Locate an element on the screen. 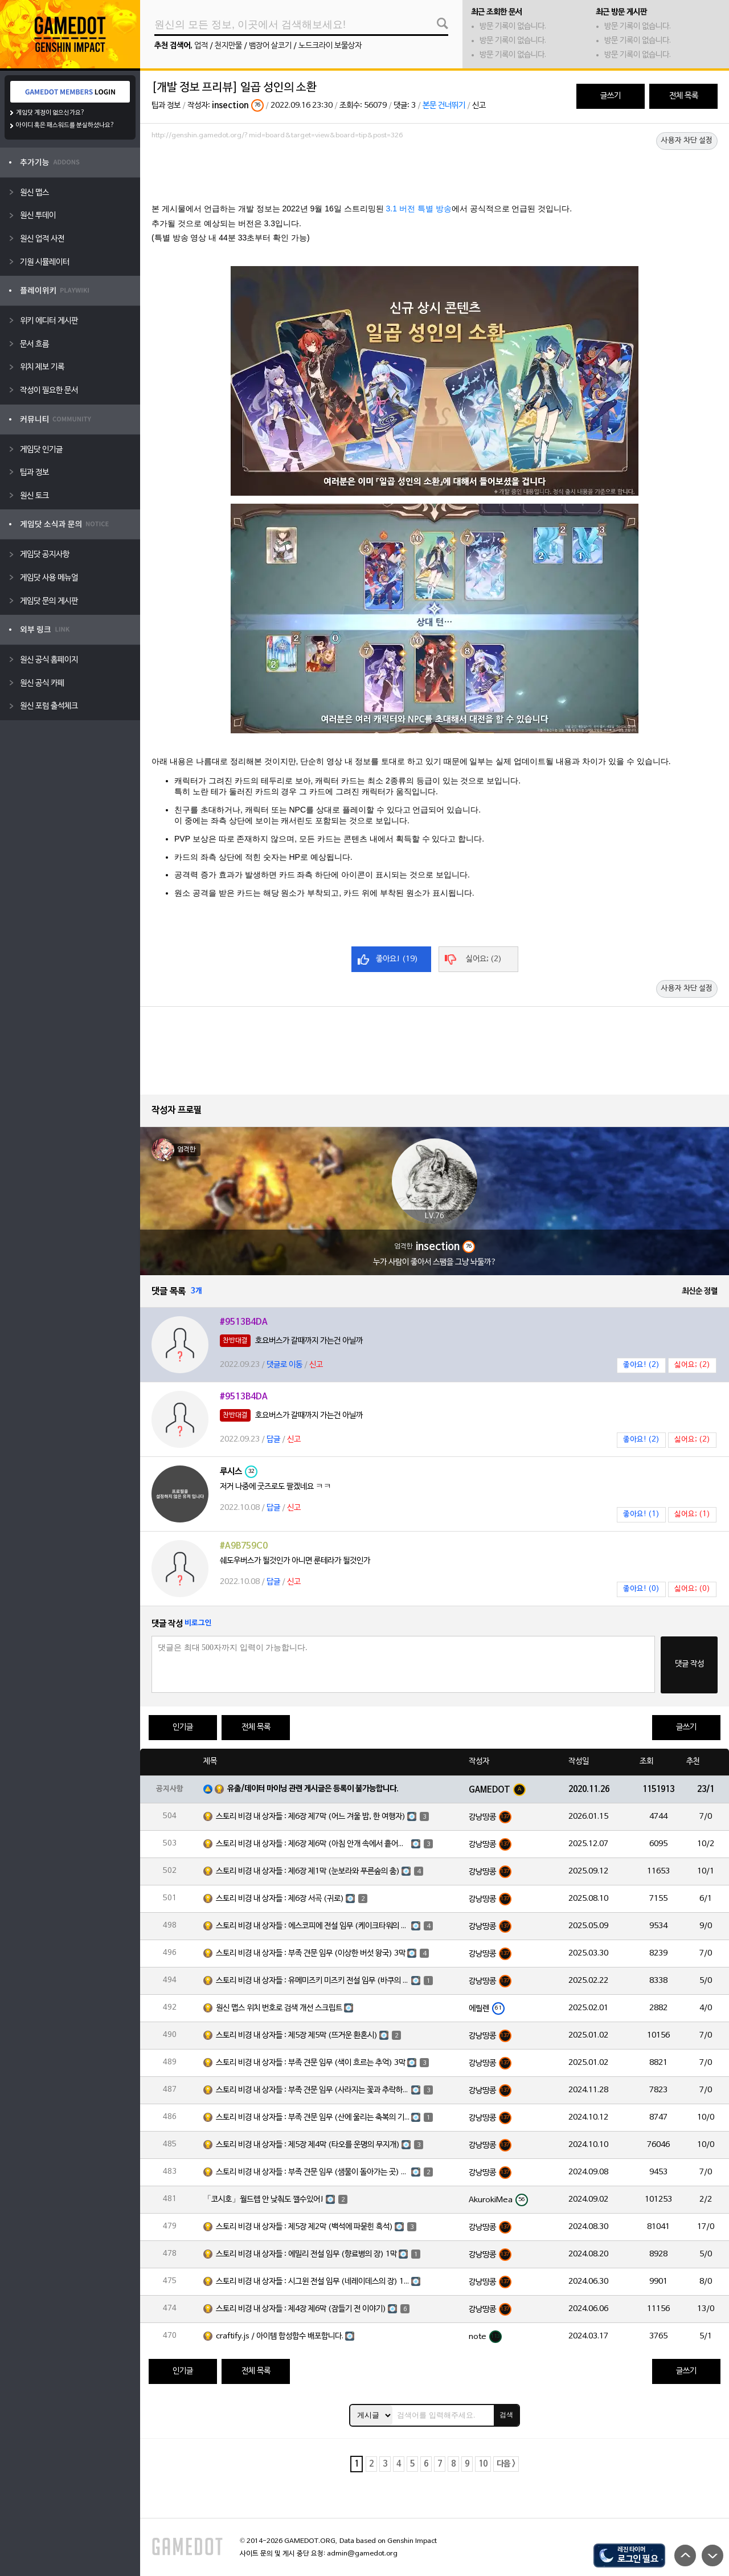  스토리 비경 내 상자들 : 부족 견문 임무 (색이 흐르는 추억) 3막 is located at coordinates (311, 2063).